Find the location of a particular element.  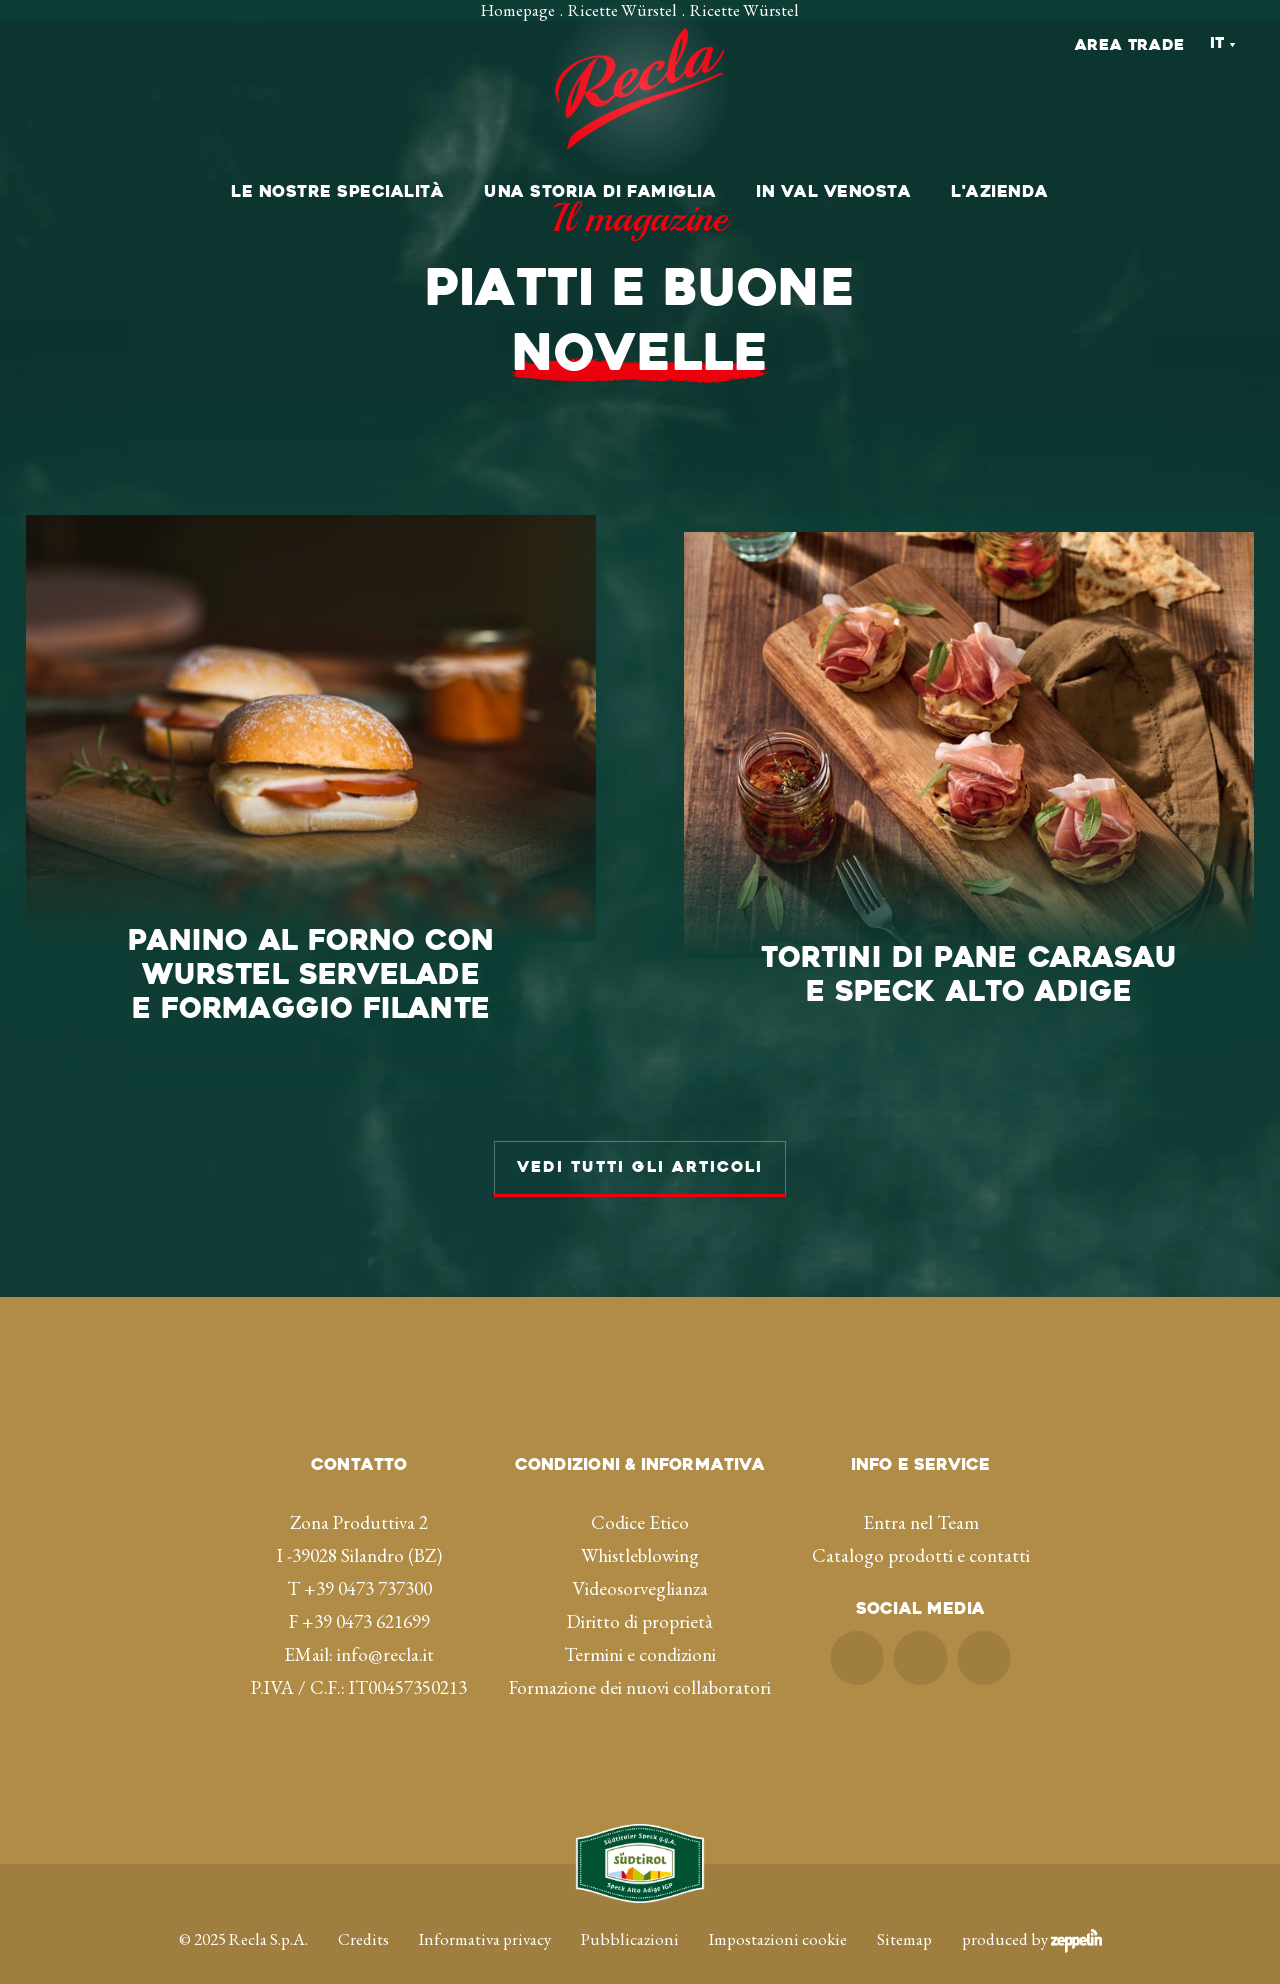

Una storia di famiglia is located at coordinates (600, 193).